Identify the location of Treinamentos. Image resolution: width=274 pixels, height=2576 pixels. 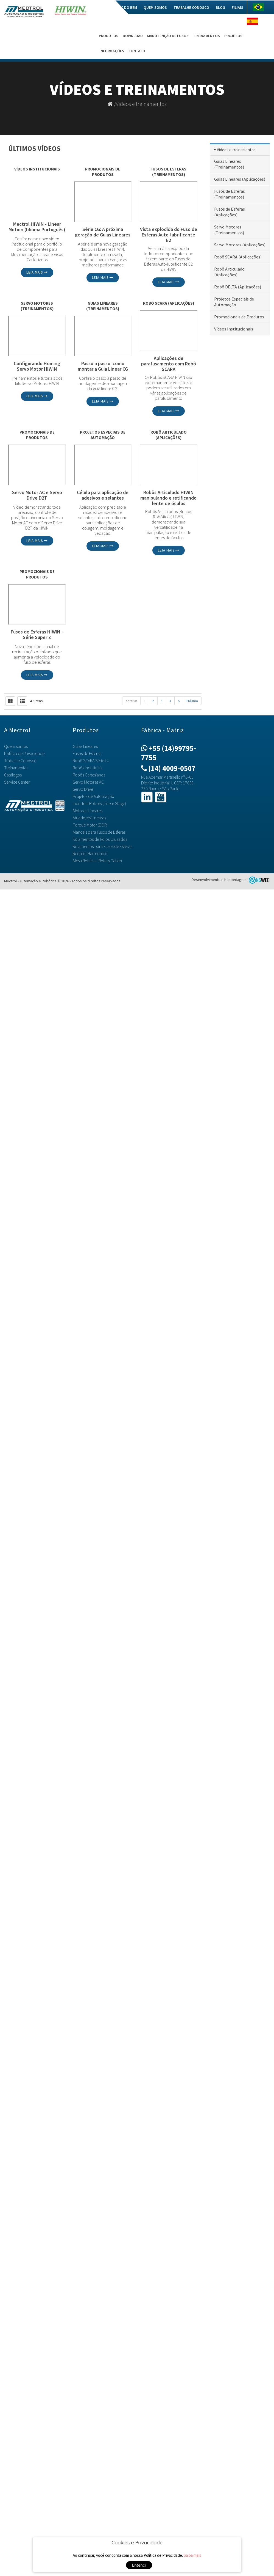
(206, 35).